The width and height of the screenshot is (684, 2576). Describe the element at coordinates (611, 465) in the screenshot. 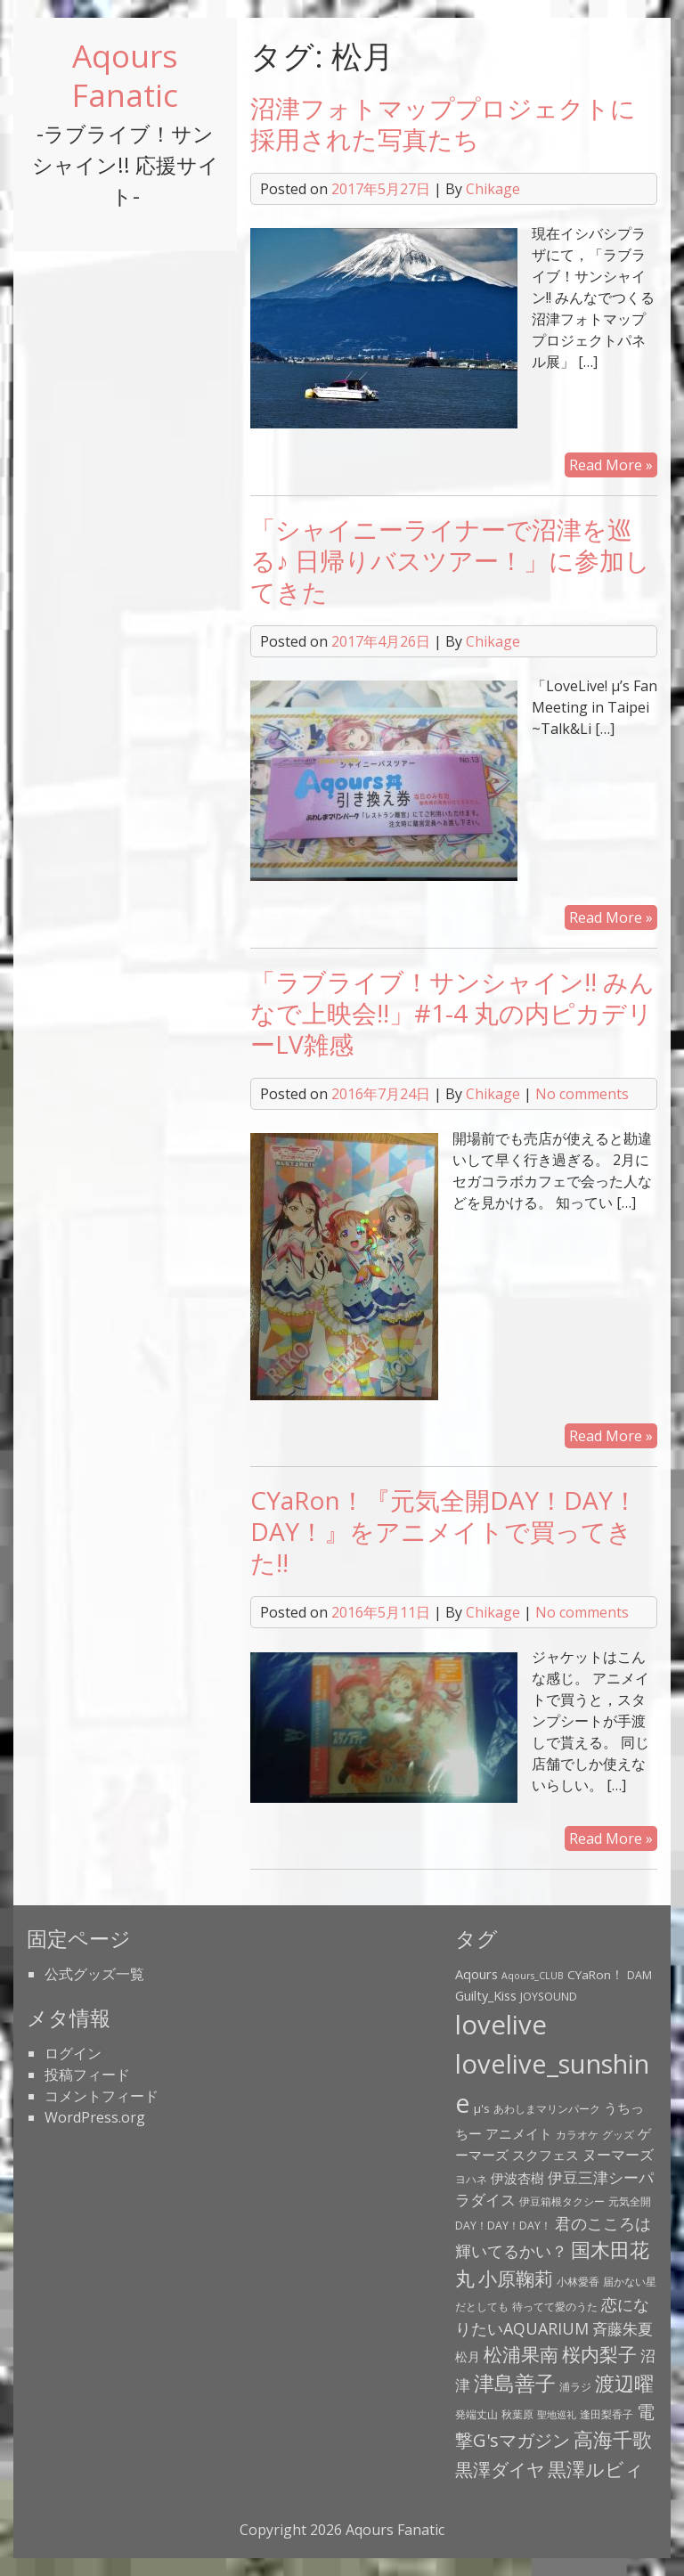

I see `Read More »` at that location.